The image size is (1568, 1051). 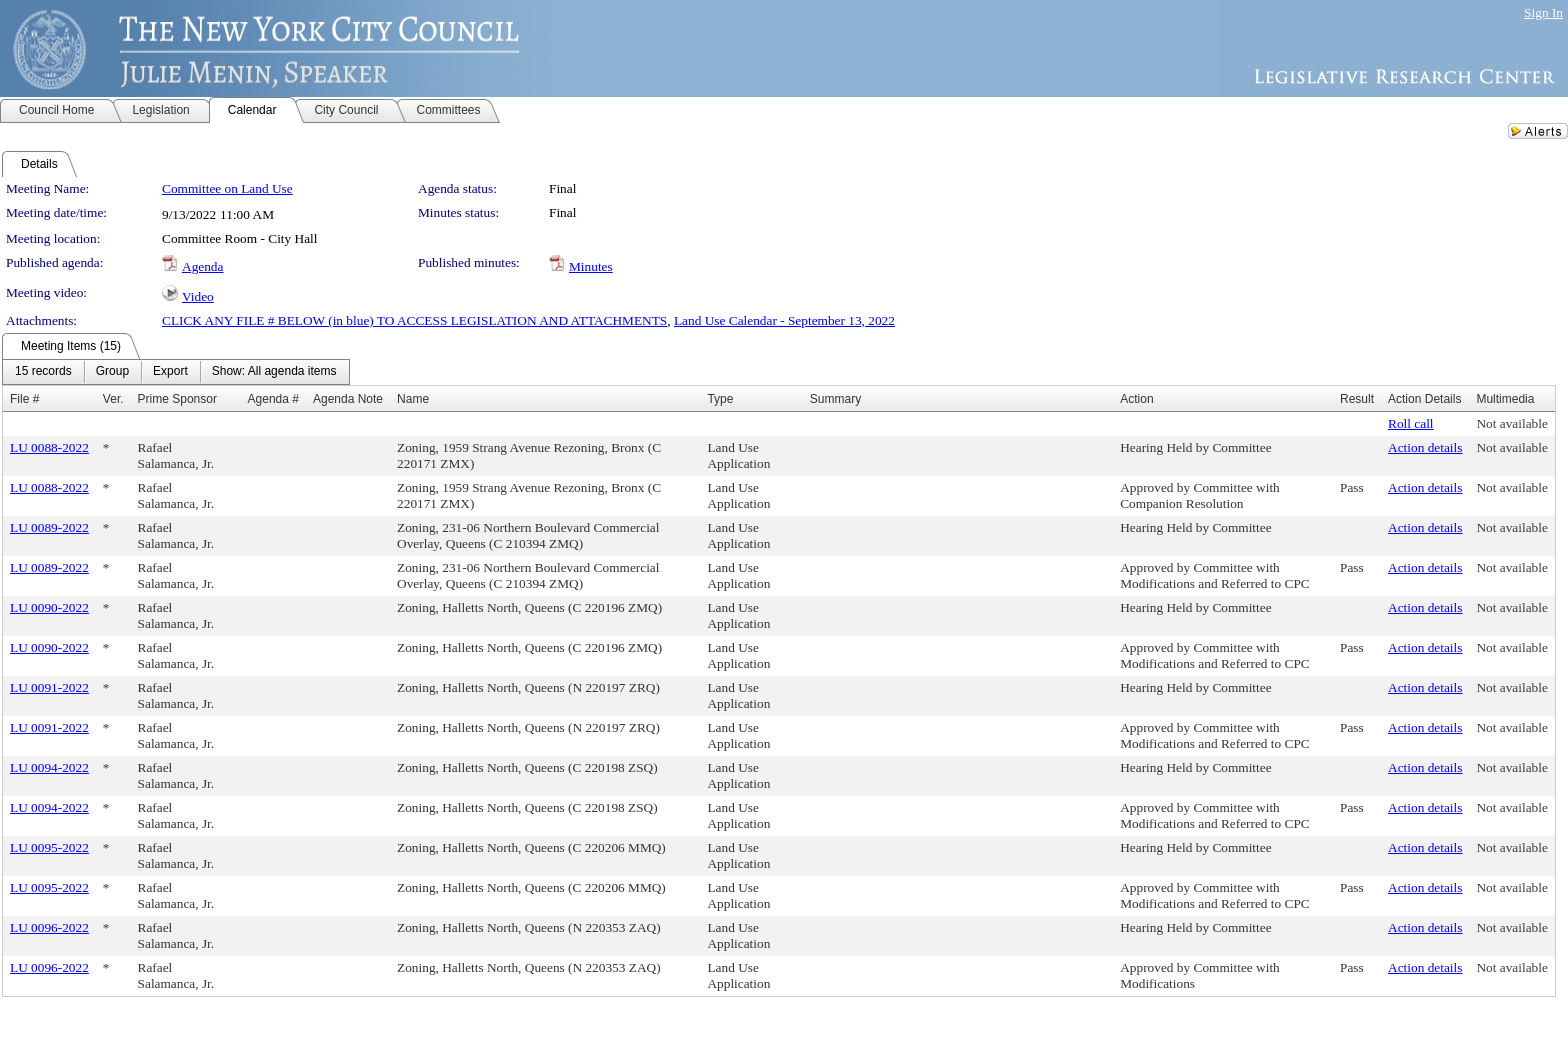 What do you see at coordinates (784, 320) in the screenshot?
I see `Land Use Calendar - September 13, 2022` at bounding box center [784, 320].